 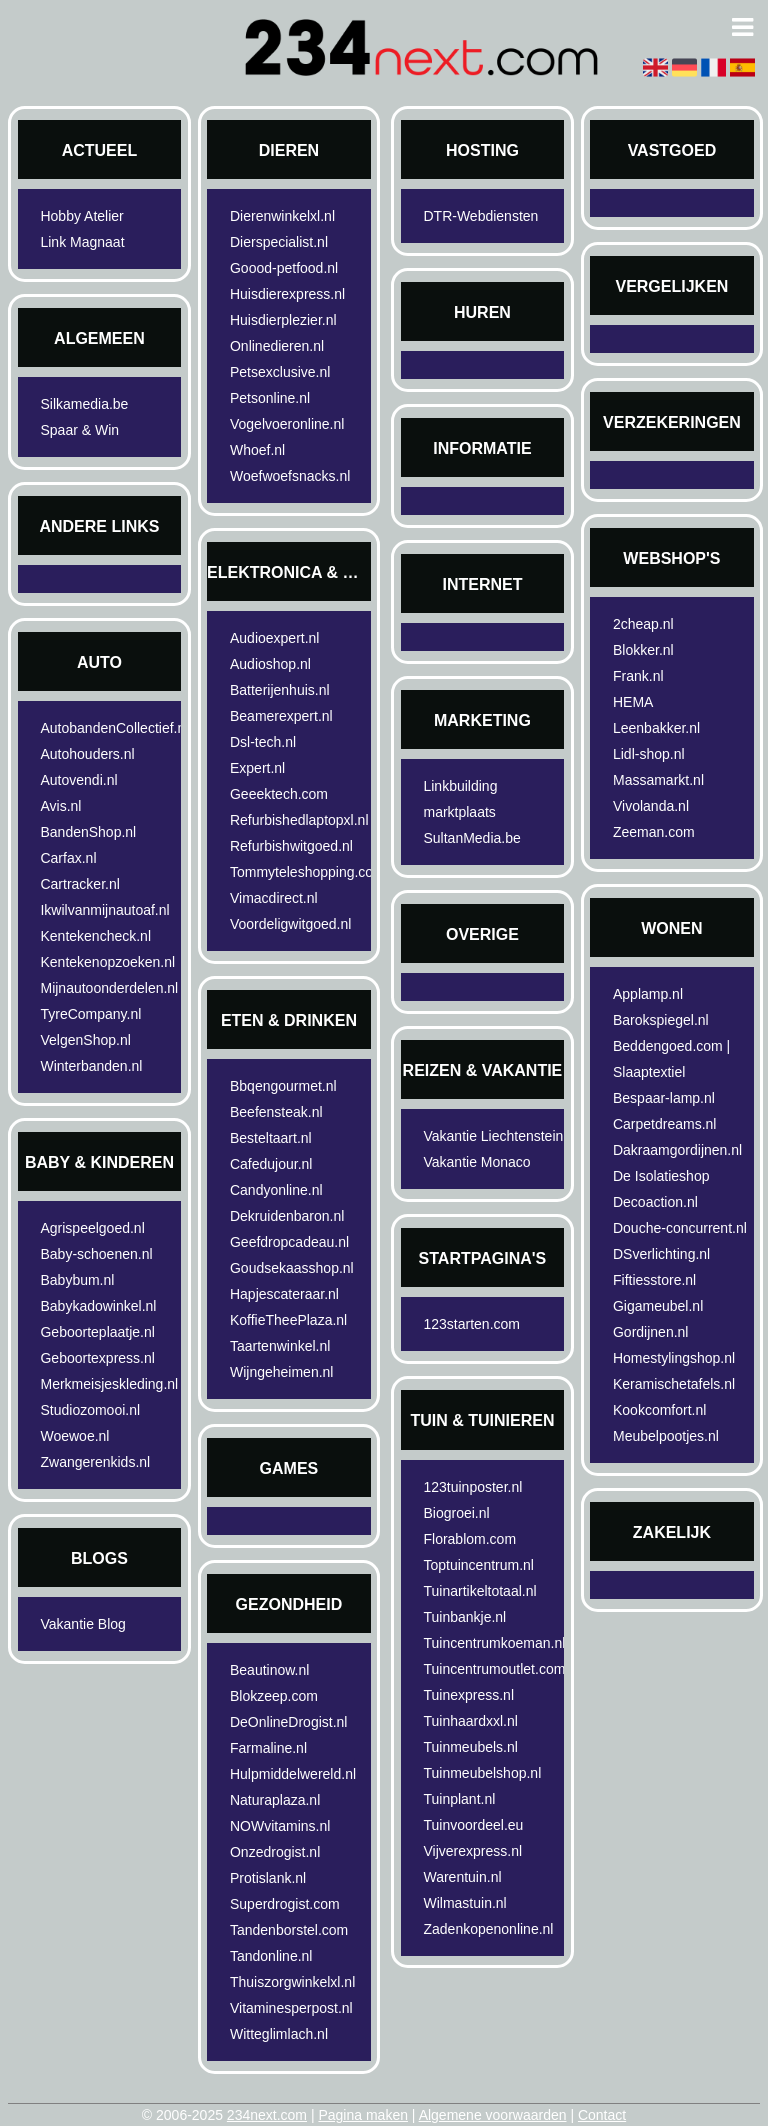 What do you see at coordinates (476, 1162) in the screenshot?
I see `Vakantie Monaco` at bounding box center [476, 1162].